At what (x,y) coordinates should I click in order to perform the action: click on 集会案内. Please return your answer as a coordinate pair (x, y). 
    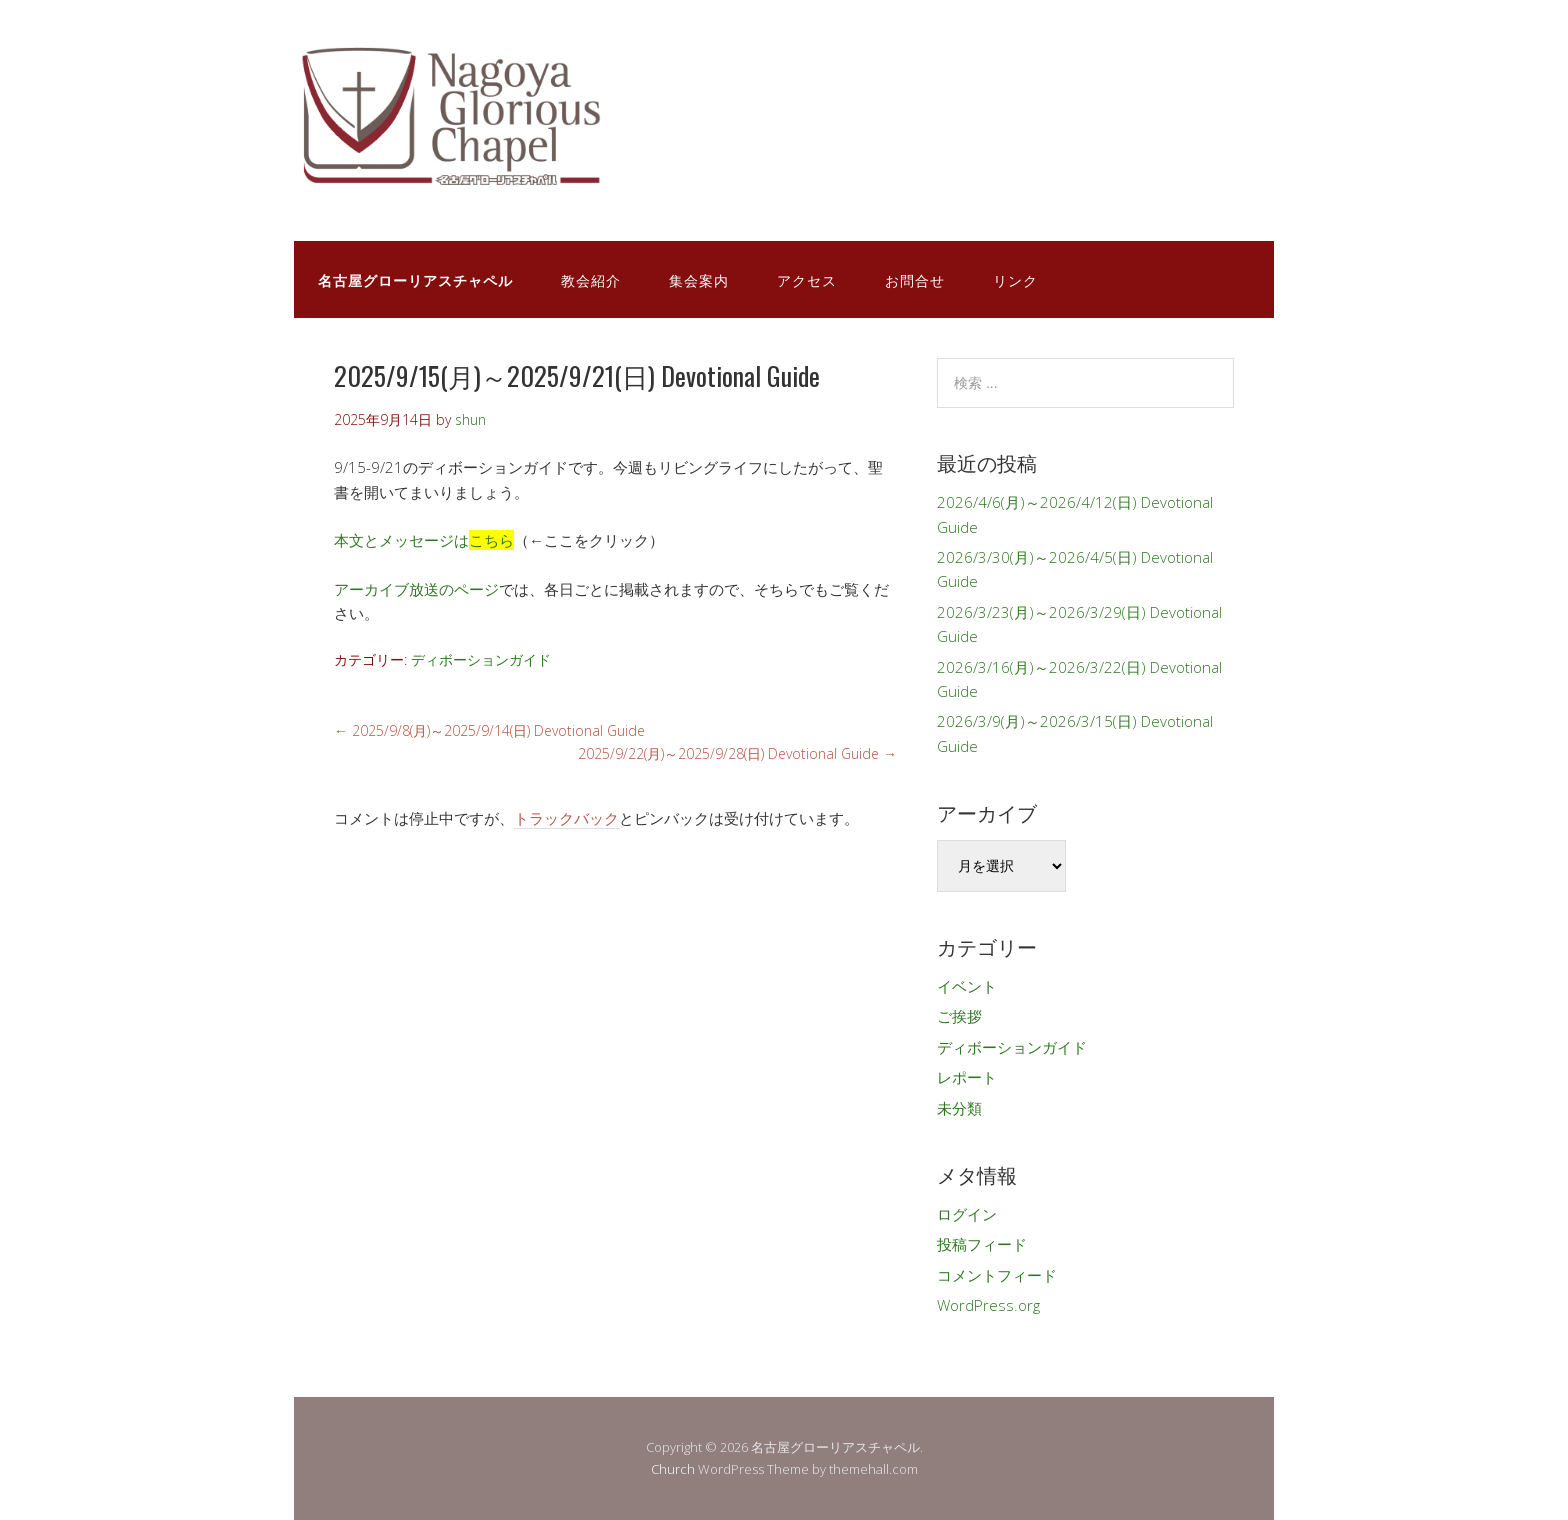
    Looking at the image, I should click on (699, 279).